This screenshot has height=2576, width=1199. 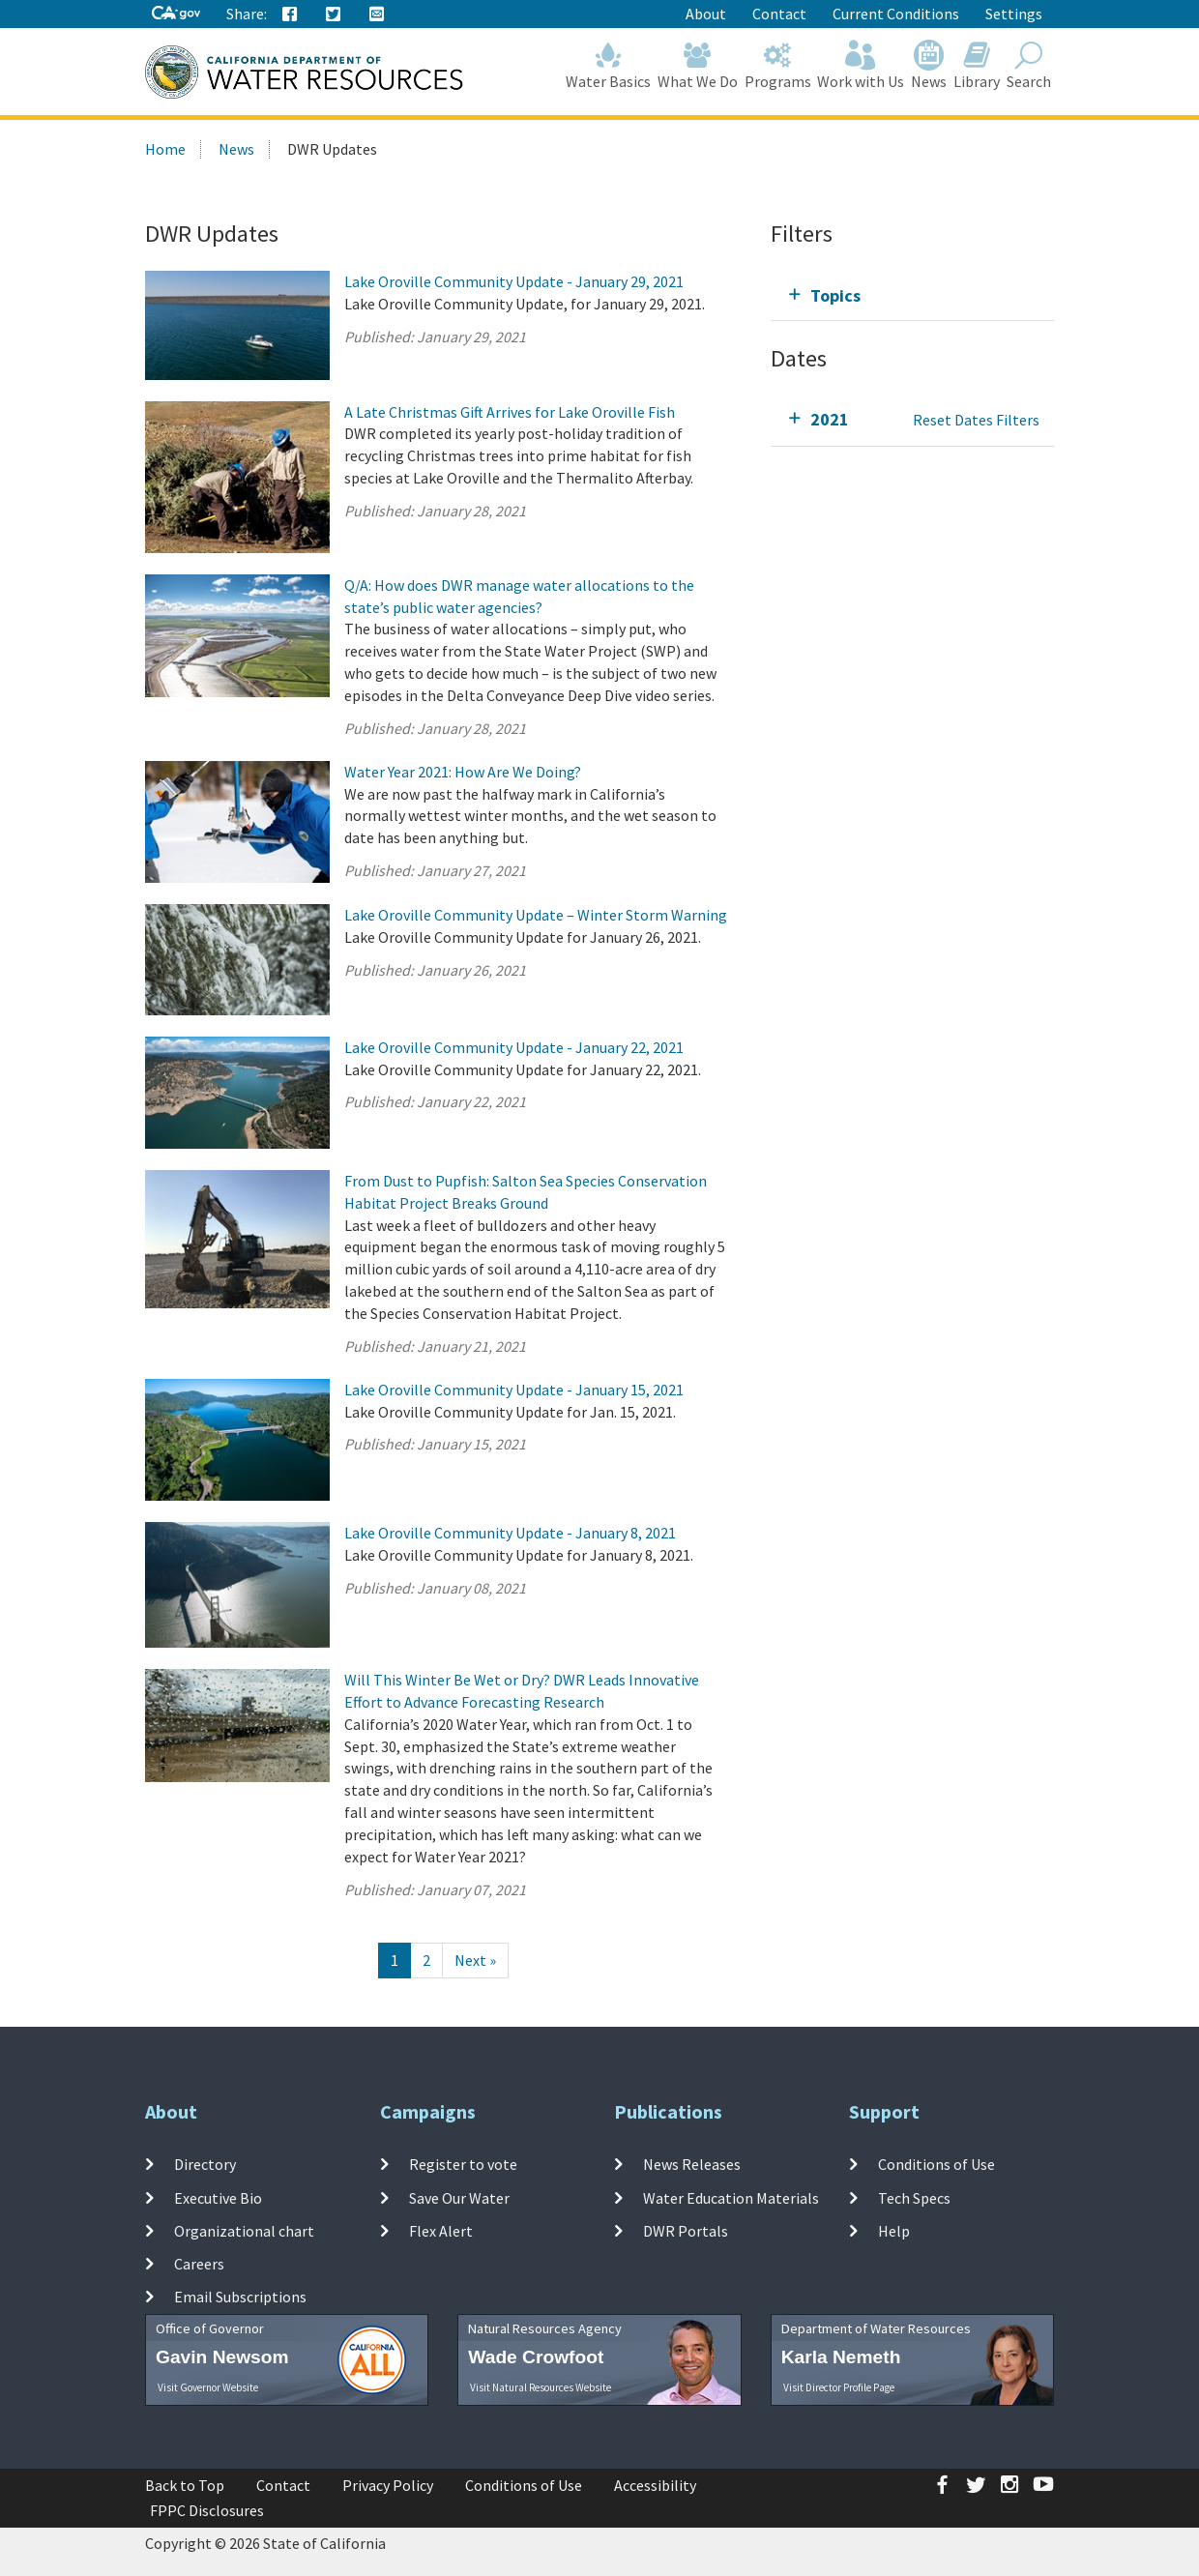 What do you see at coordinates (535, 914) in the screenshot?
I see `Lake Oroville Community Update – Winter Storm Warning` at bounding box center [535, 914].